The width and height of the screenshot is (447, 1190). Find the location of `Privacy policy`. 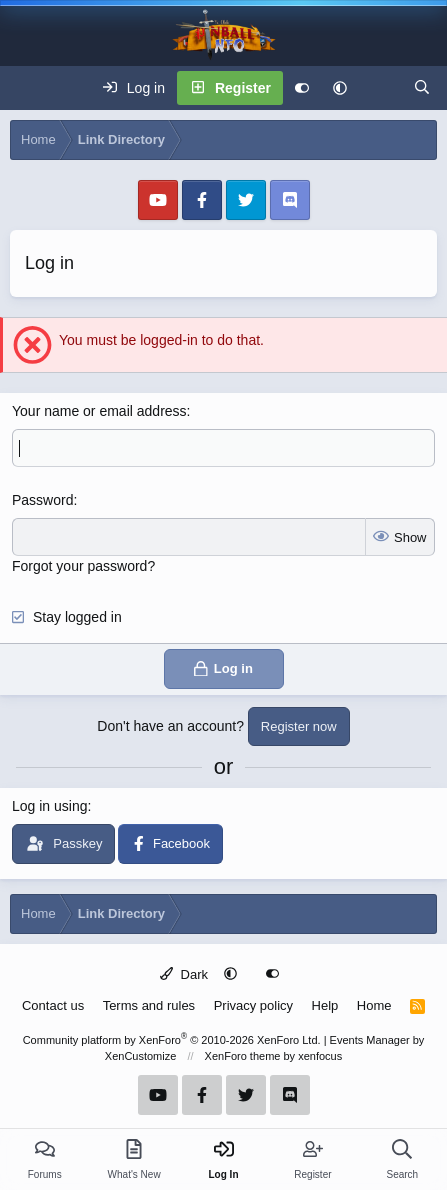

Privacy policy is located at coordinates (253, 1005).